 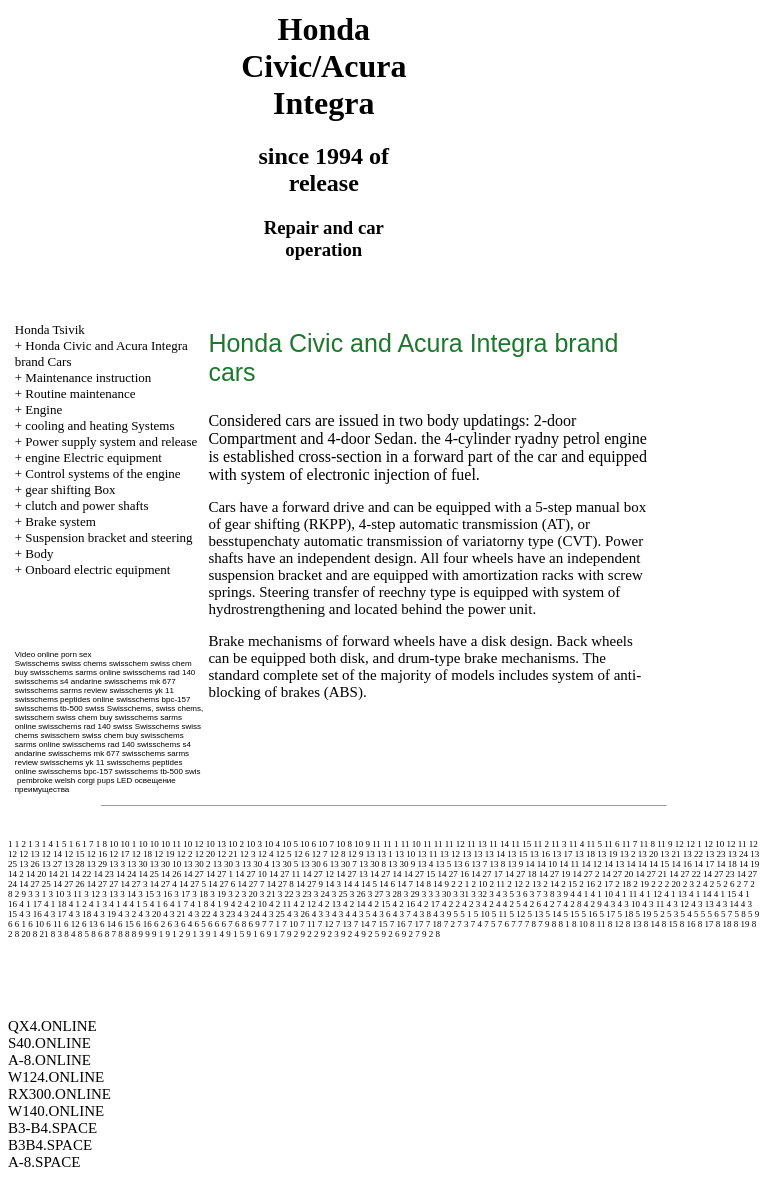 I want to click on 4 3 5, so click(x=361, y=914).